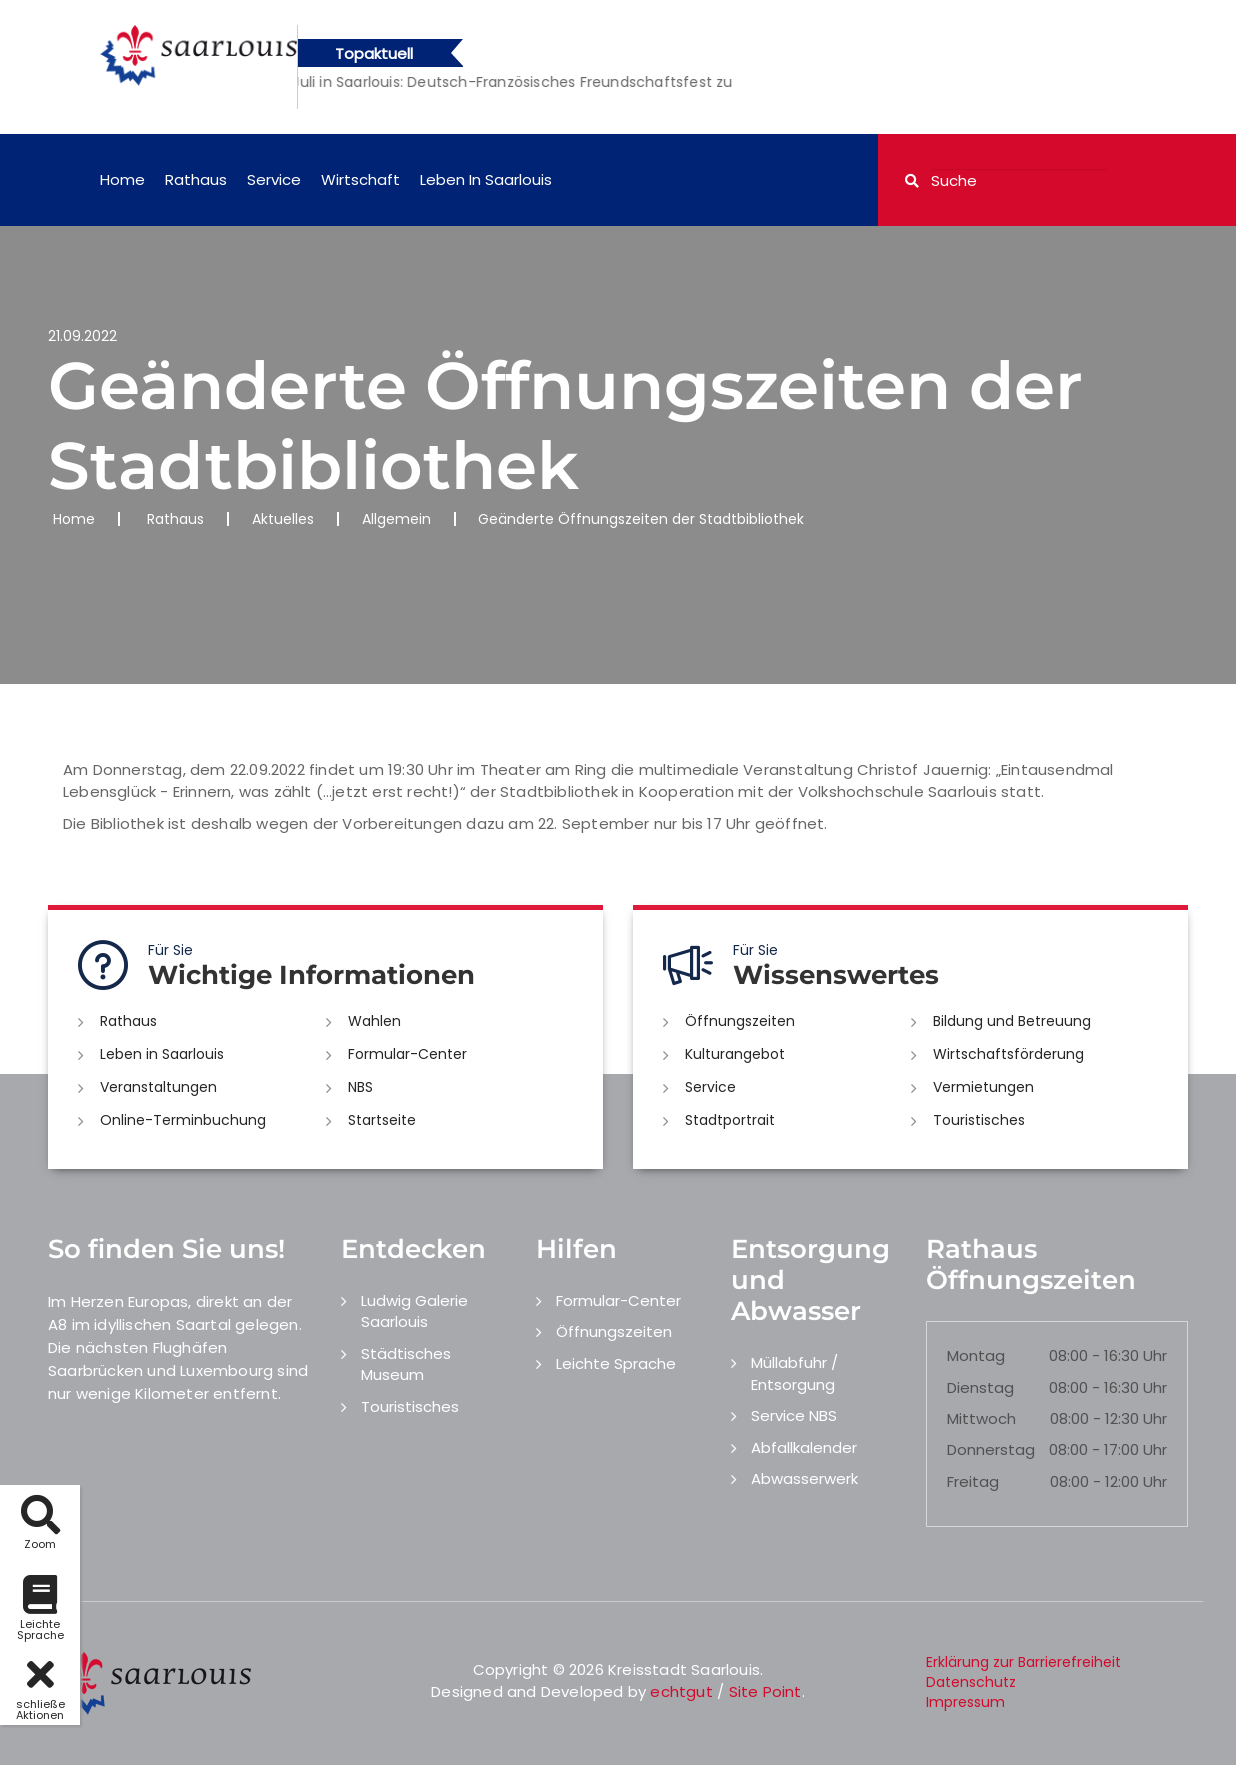 The width and height of the screenshot is (1236, 1765). What do you see at coordinates (374, 1021) in the screenshot?
I see `Wahlen` at bounding box center [374, 1021].